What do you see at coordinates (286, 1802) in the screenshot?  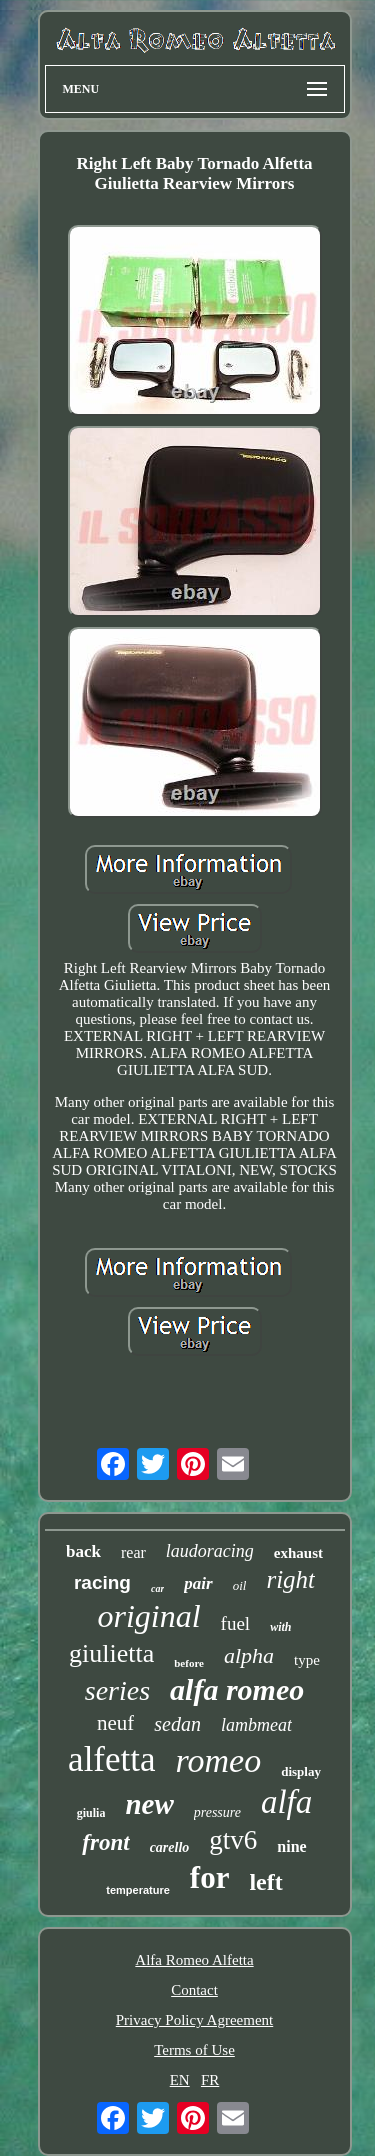 I see `alfa` at bounding box center [286, 1802].